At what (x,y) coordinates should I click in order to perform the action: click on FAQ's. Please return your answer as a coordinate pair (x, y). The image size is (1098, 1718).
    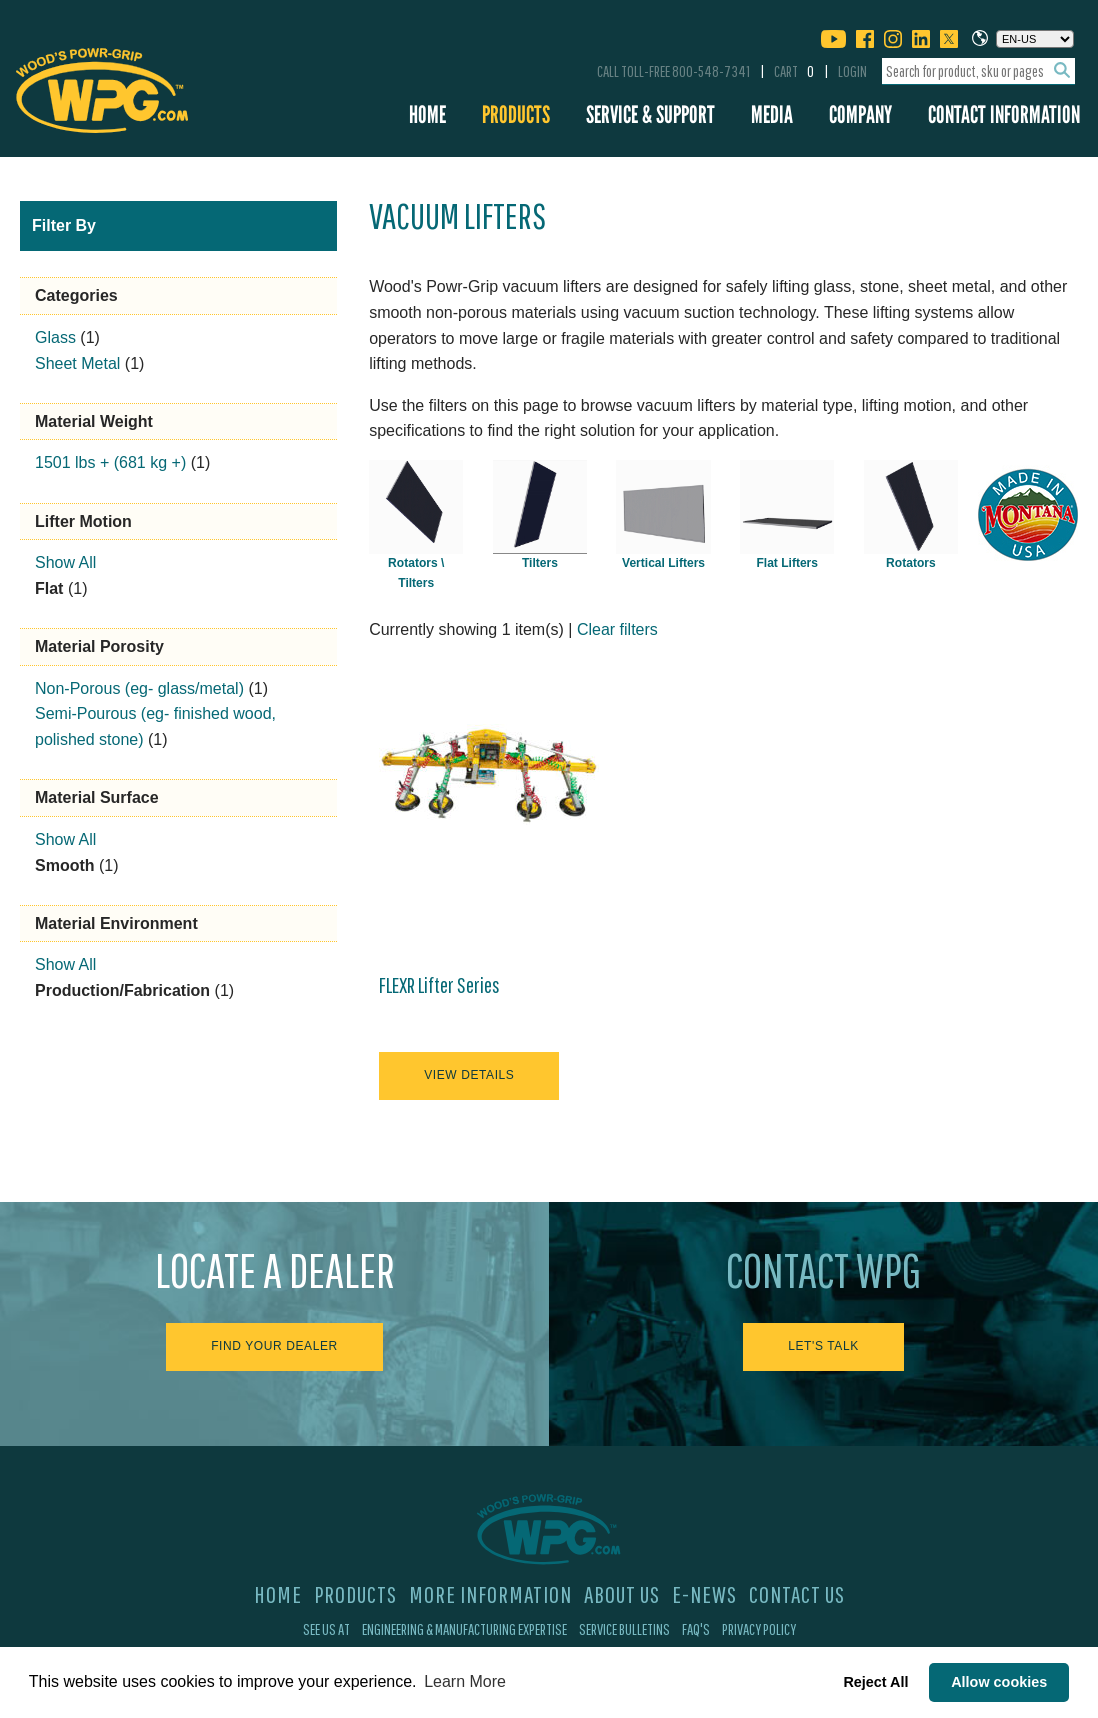
    Looking at the image, I should click on (696, 1629).